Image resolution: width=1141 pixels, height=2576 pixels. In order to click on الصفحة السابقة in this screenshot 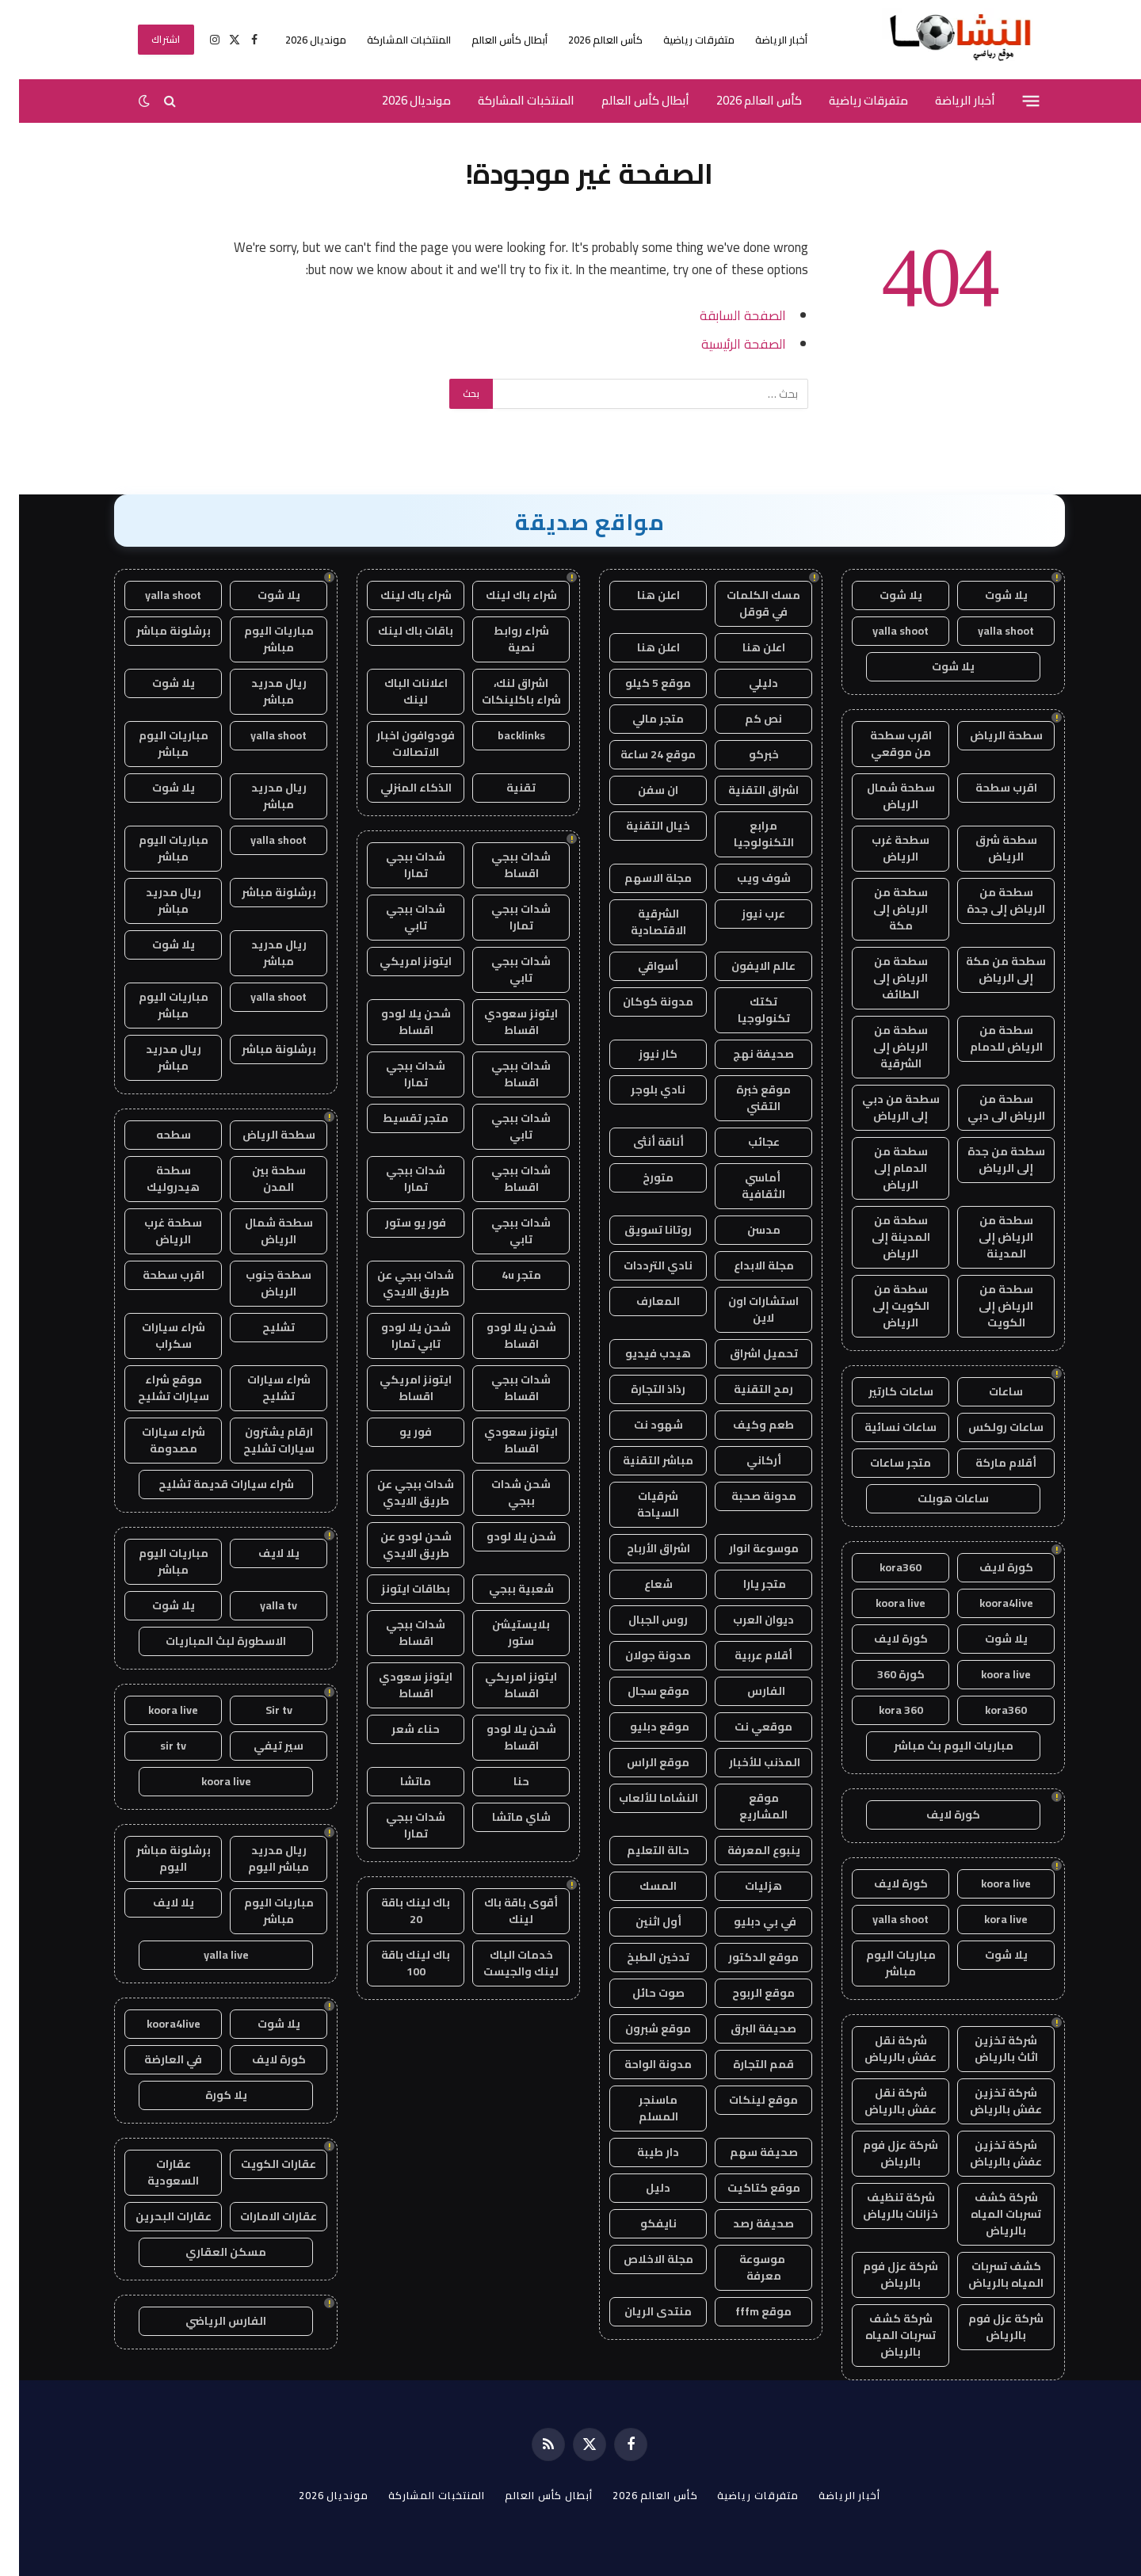, I will do `click(724, 315)`.